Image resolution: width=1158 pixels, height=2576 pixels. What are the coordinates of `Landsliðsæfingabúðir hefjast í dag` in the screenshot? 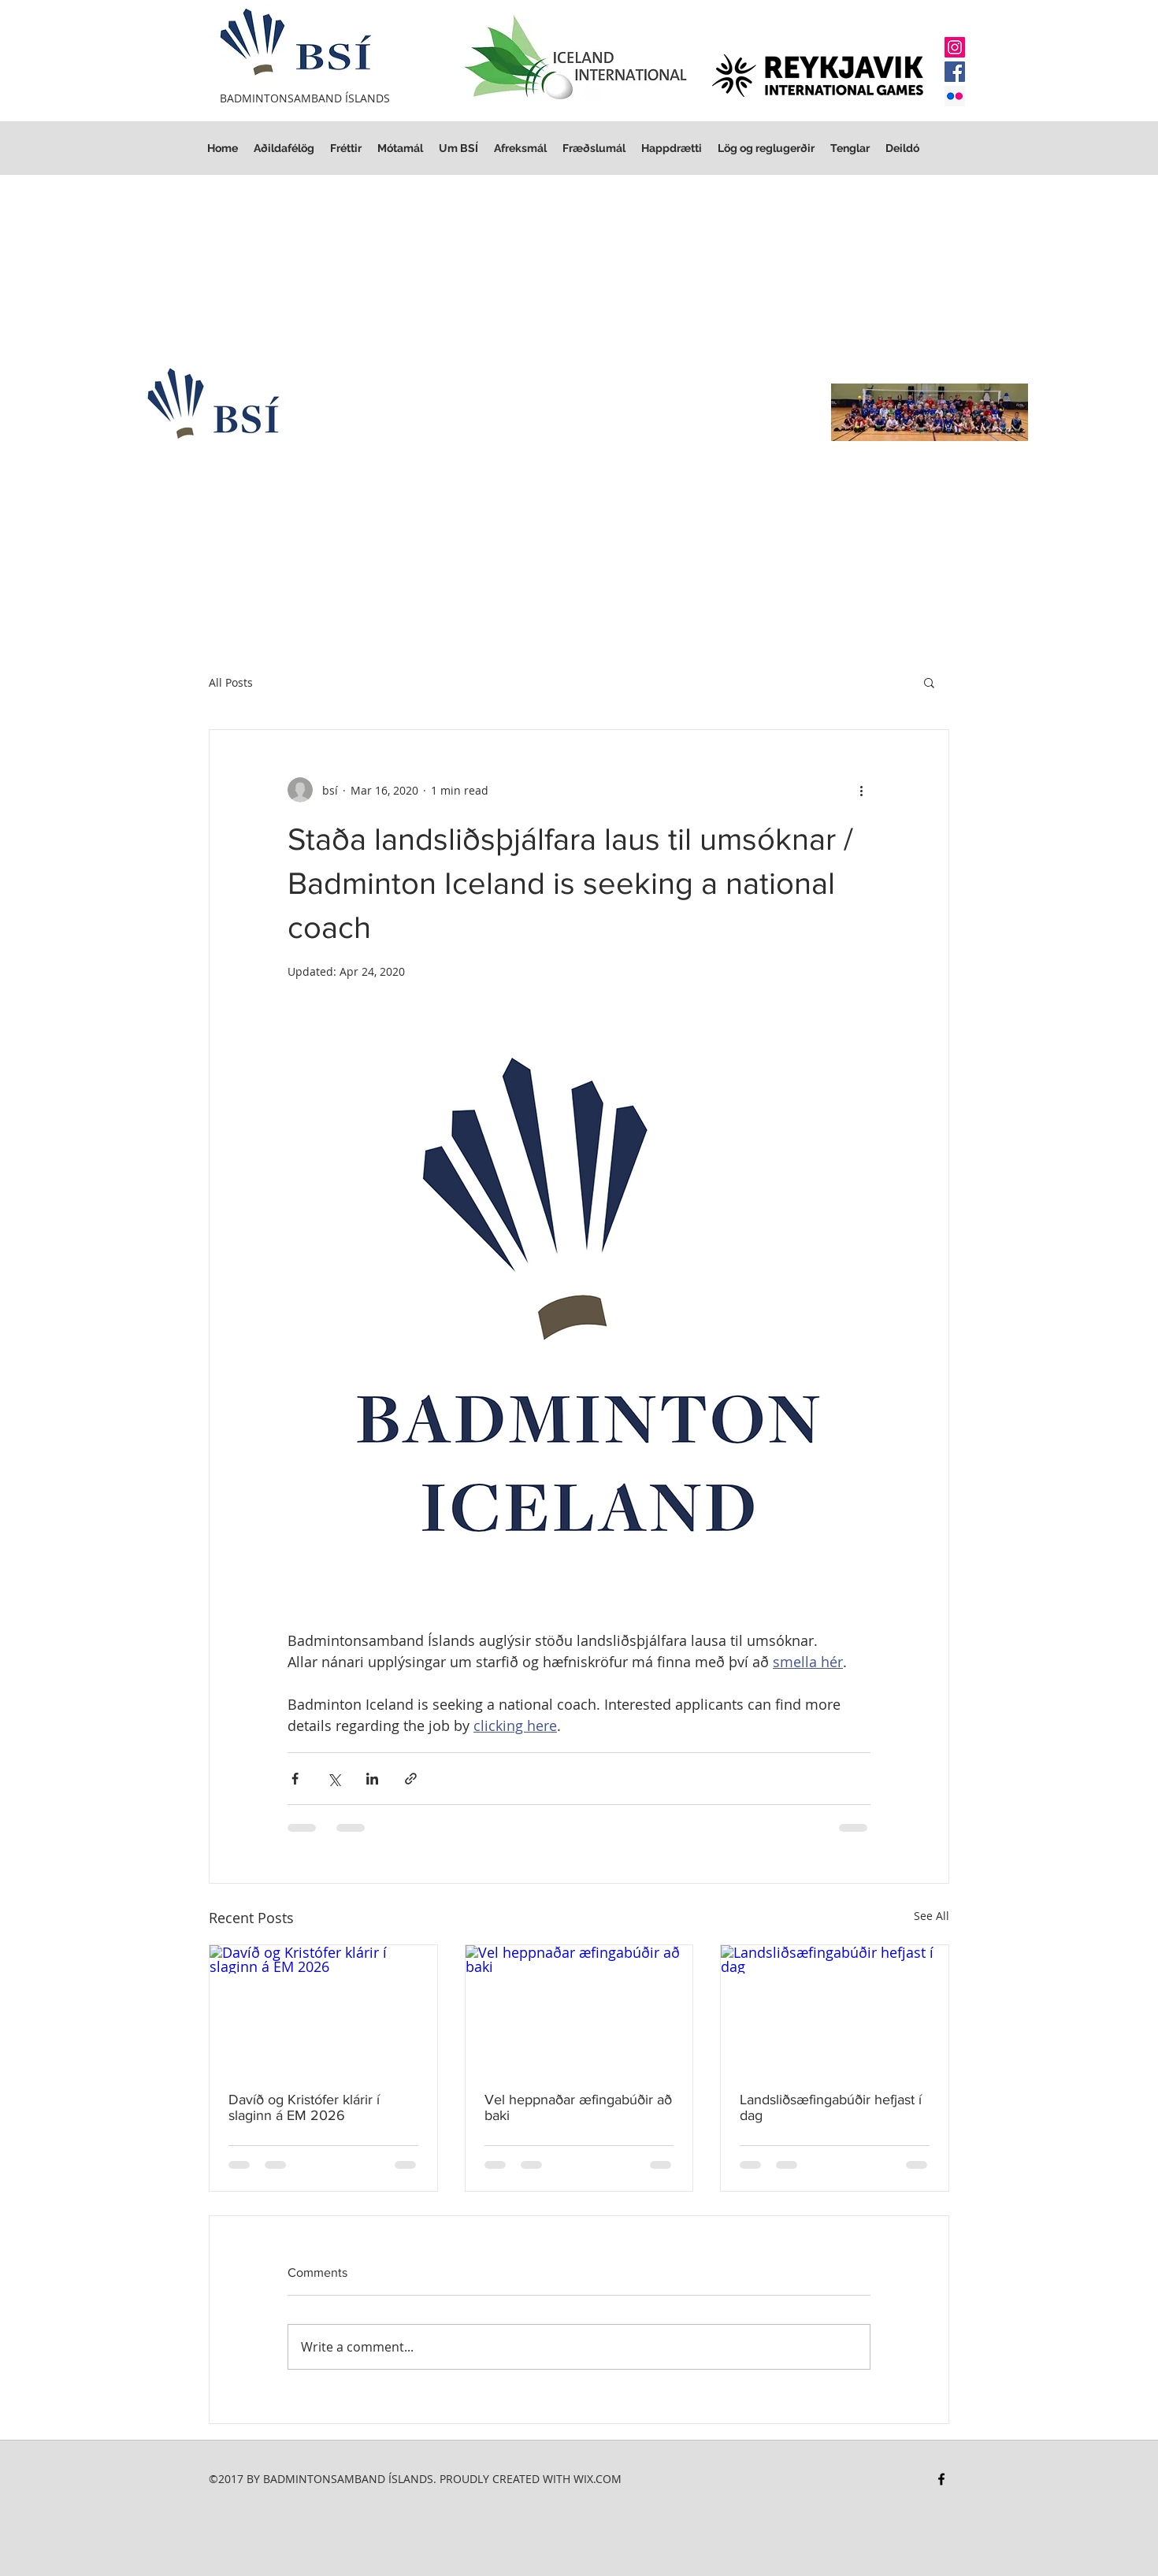 It's located at (831, 2107).